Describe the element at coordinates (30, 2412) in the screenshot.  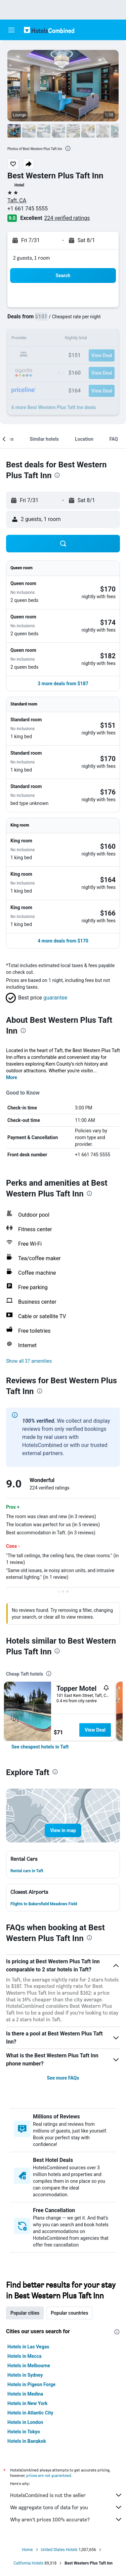
I see `Hotels in Atlantic City` at that location.